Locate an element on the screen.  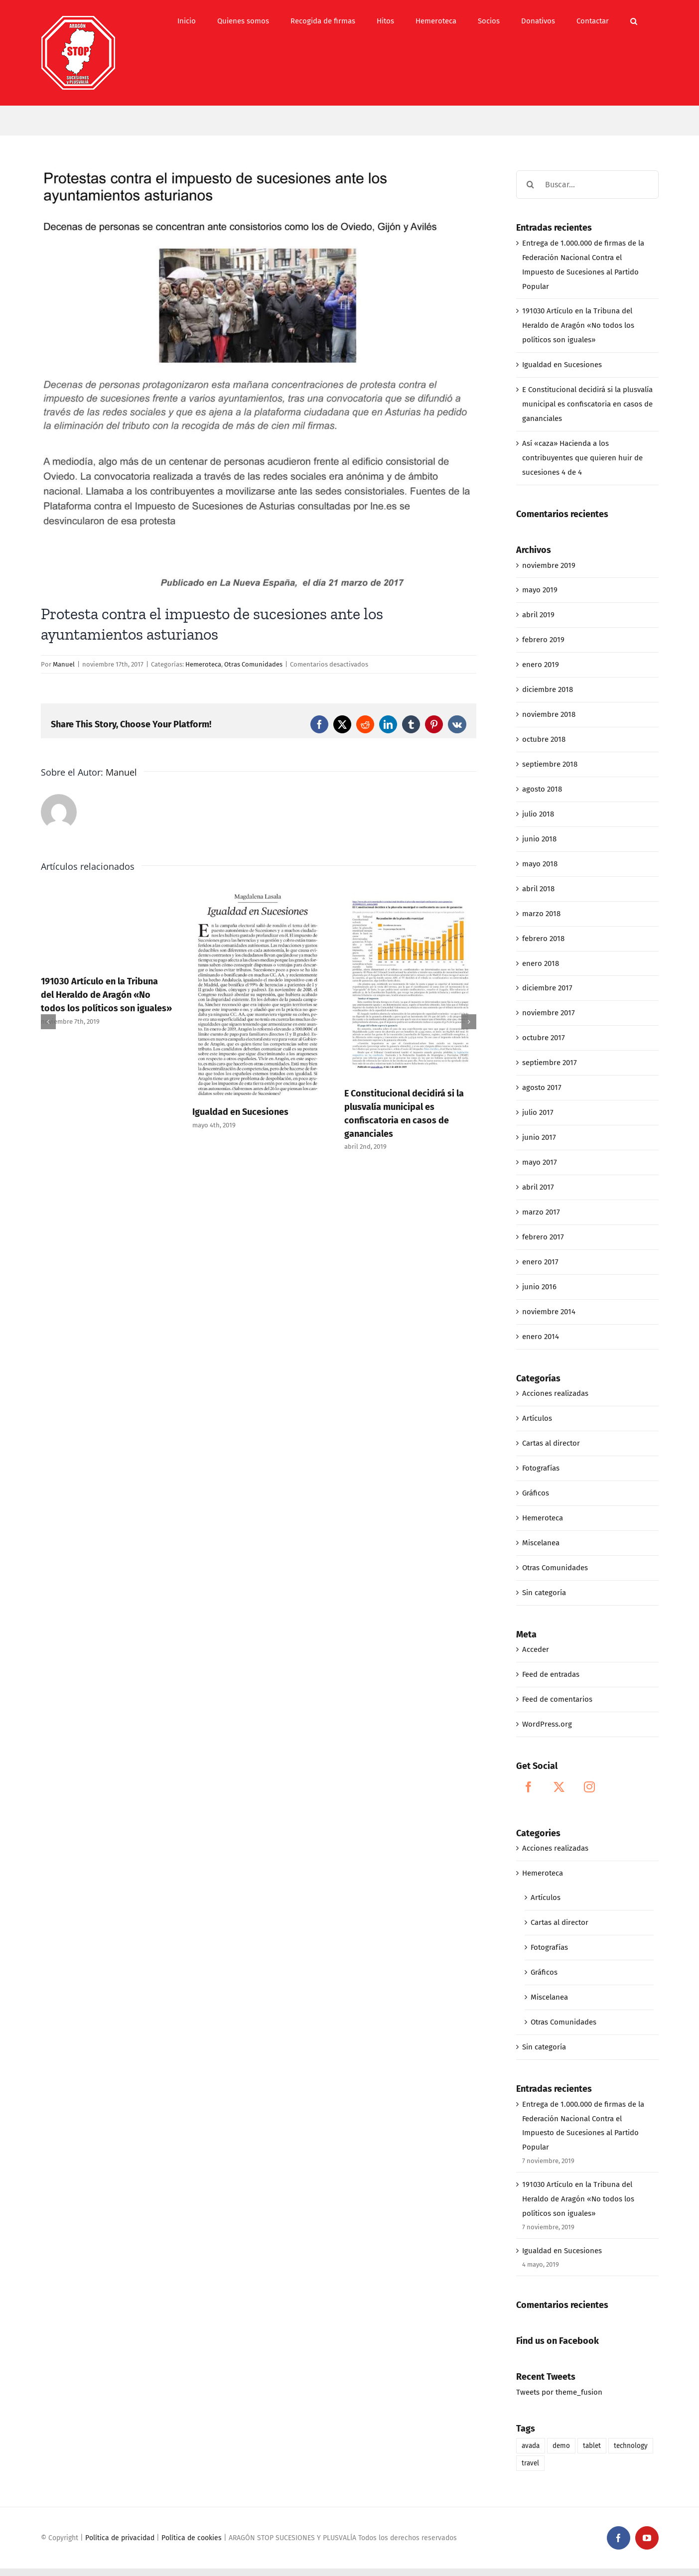
noviembre 2018 is located at coordinates (548, 714).